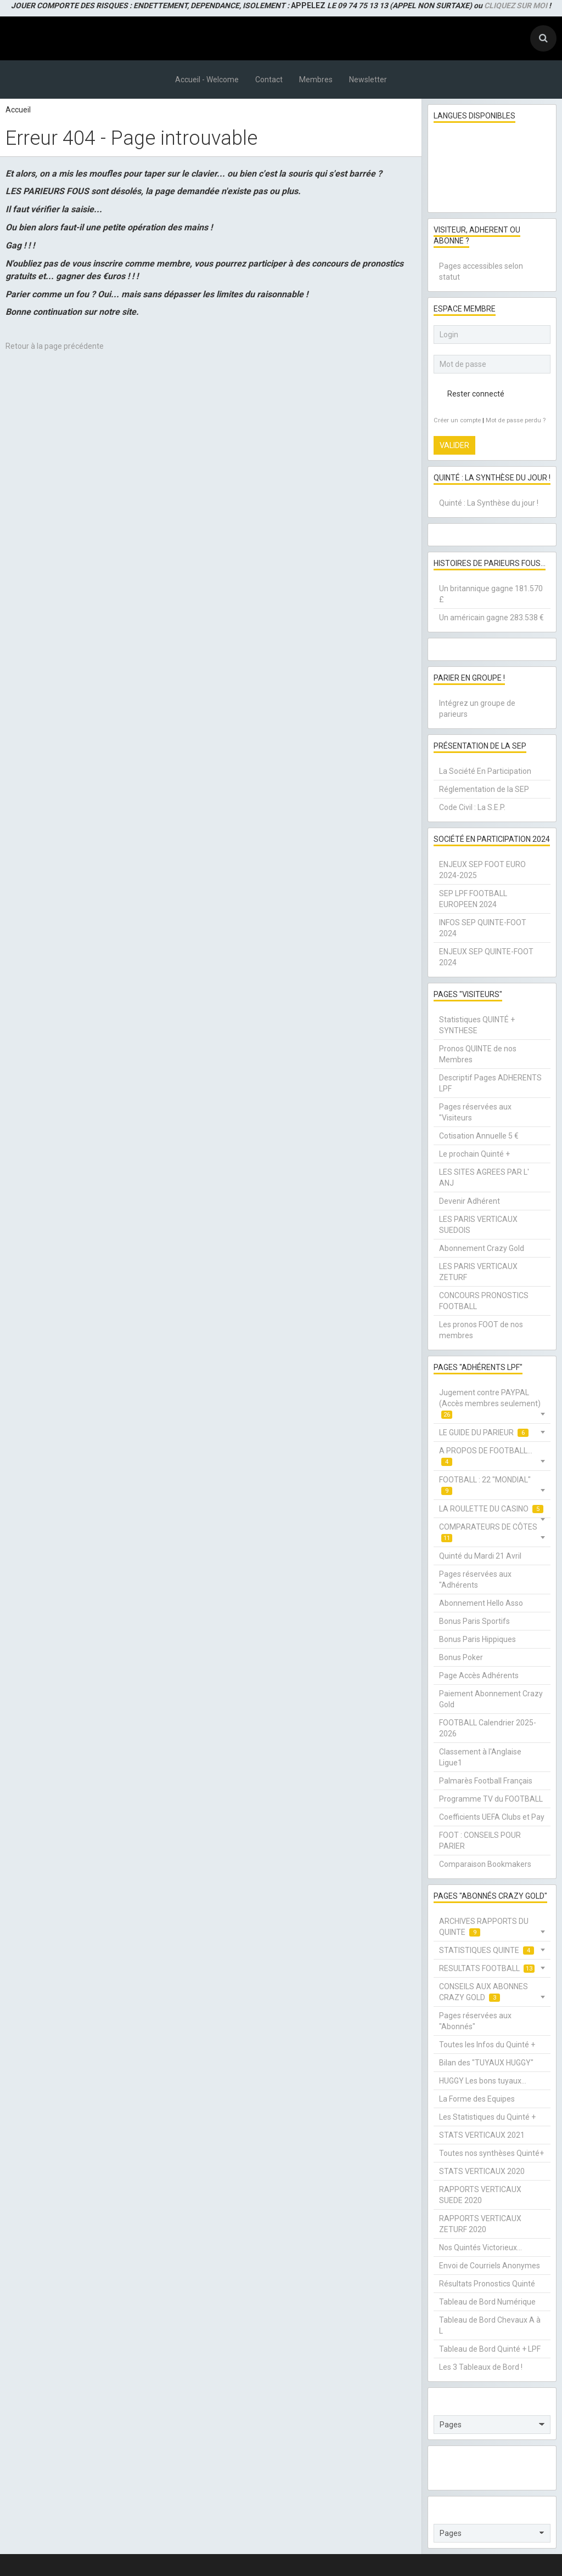 This screenshot has width=562, height=2576. I want to click on Cotisation Annuelle 5 €, so click(479, 1135).